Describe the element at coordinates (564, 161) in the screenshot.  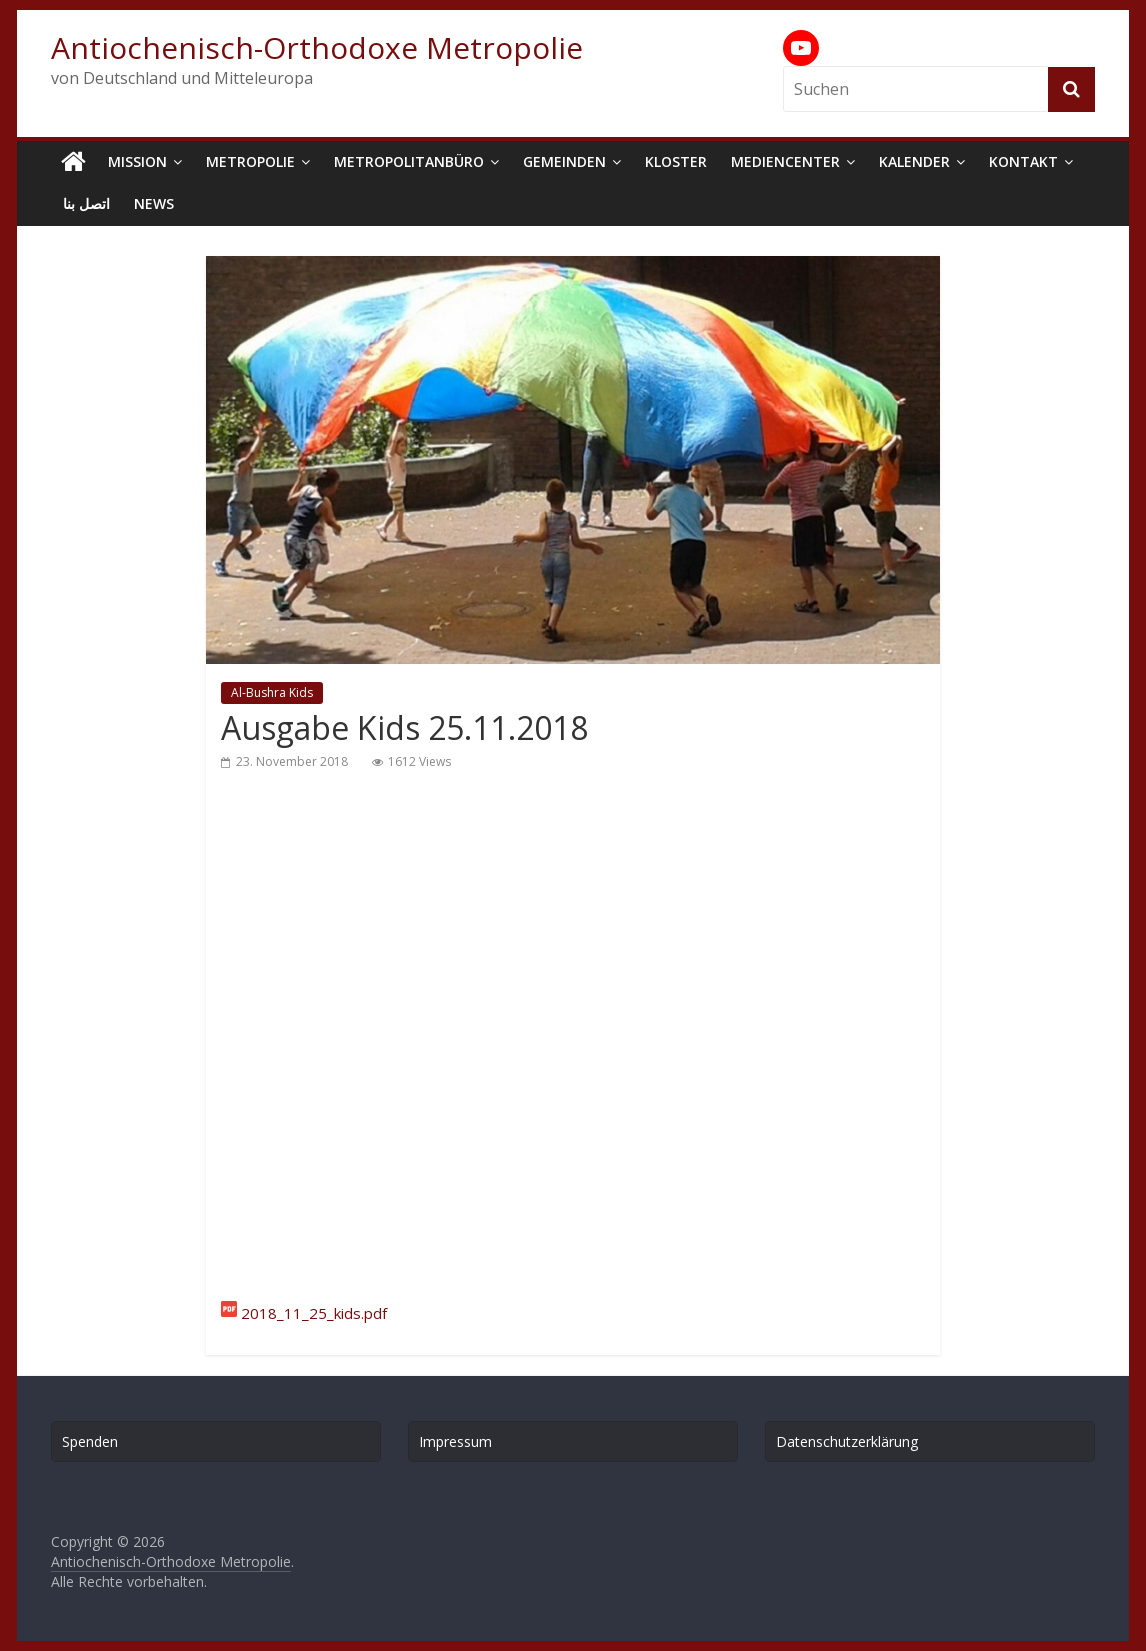
I see `Gemeinden` at that location.